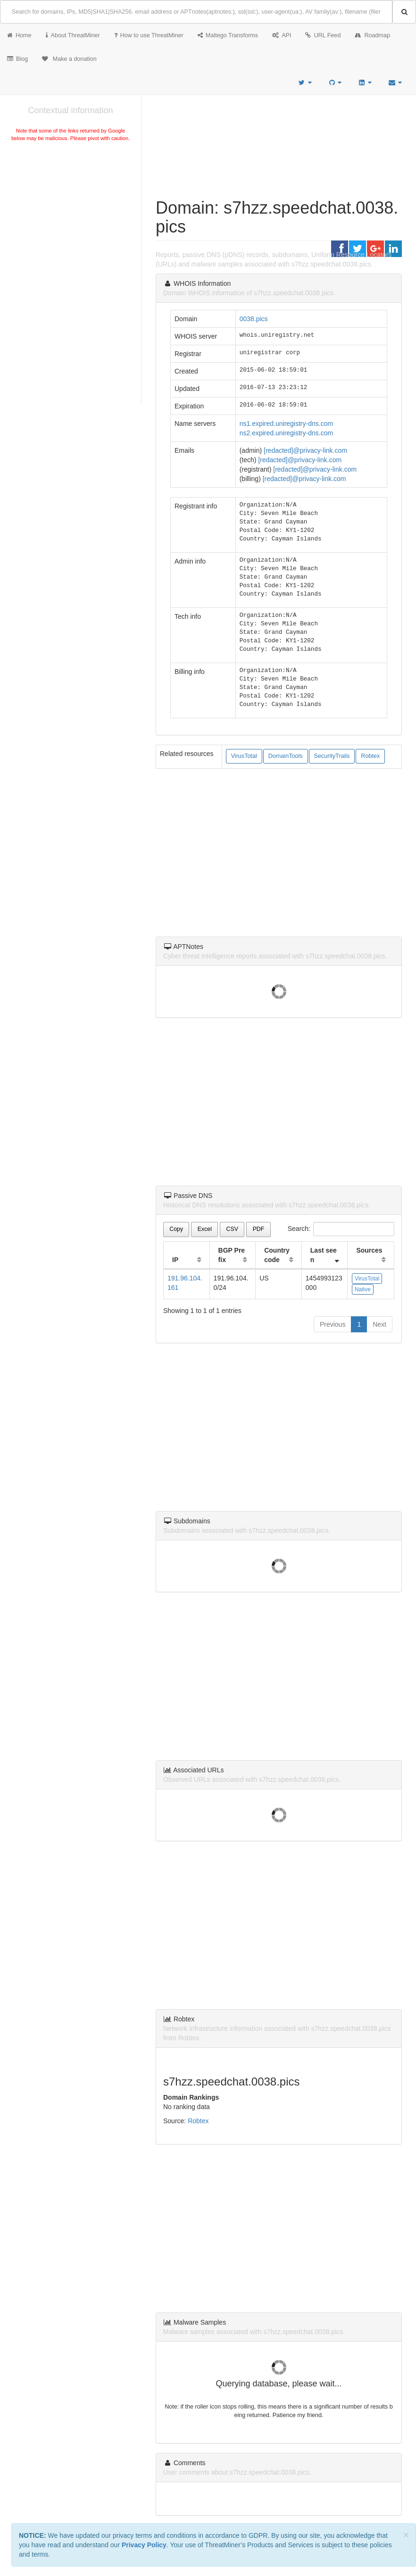 This screenshot has width=416, height=2576. I want to click on ns2.expired.uniregistry-dns.com, so click(286, 433).